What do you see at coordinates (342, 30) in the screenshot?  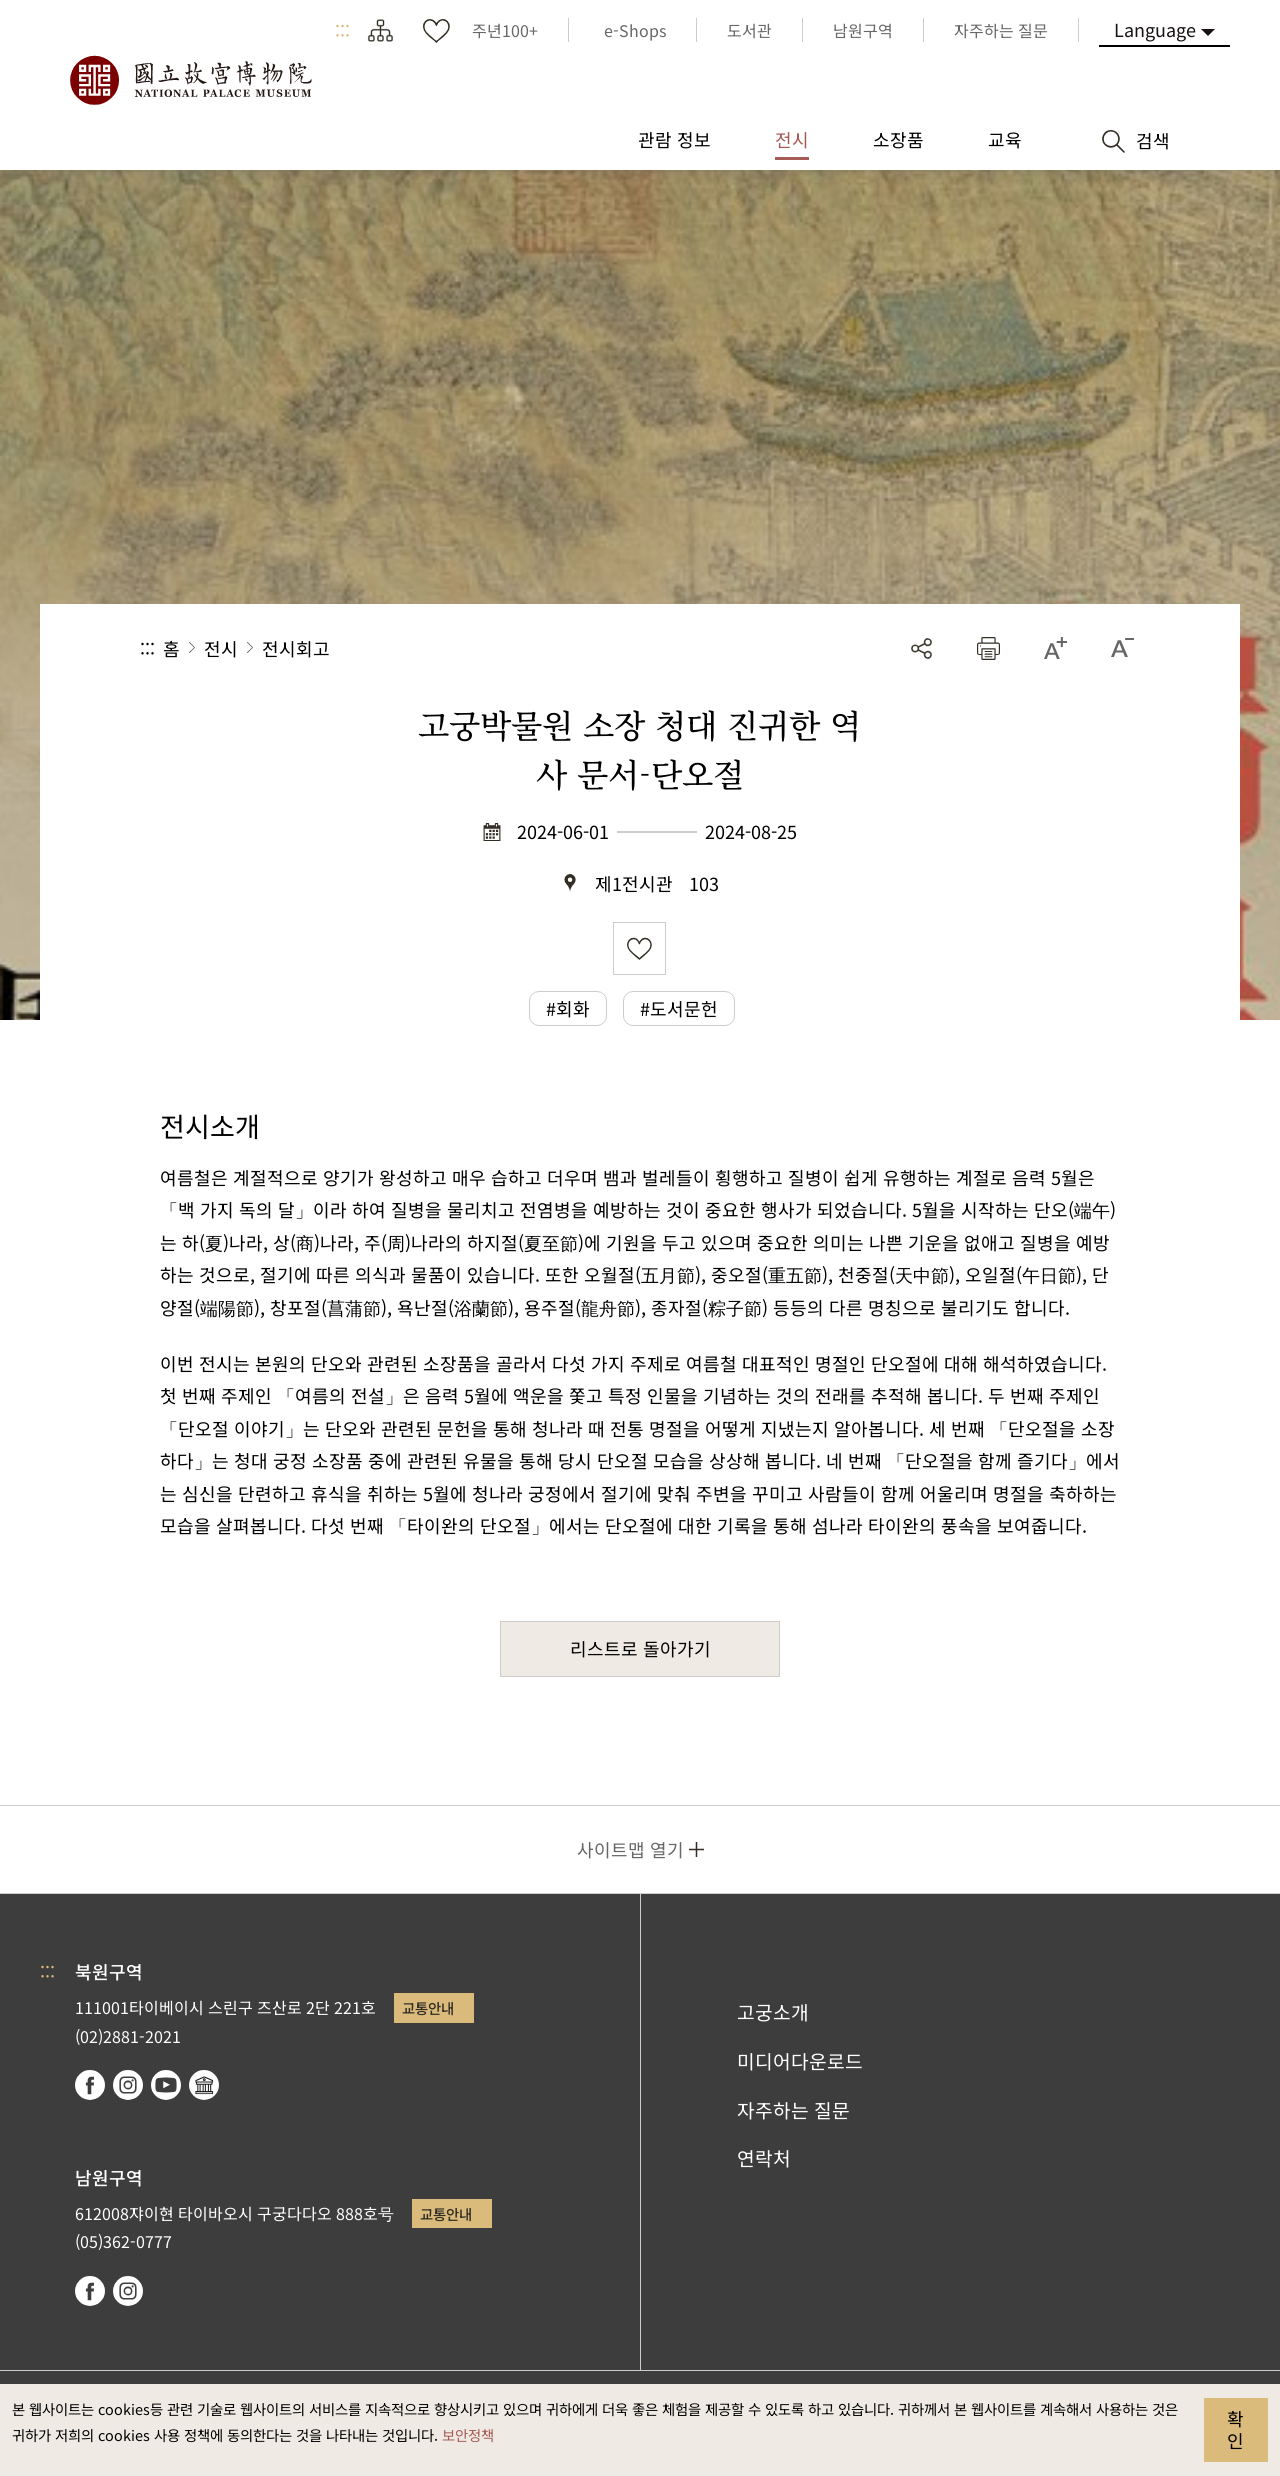 I see `:::` at bounding box center [342, 30].